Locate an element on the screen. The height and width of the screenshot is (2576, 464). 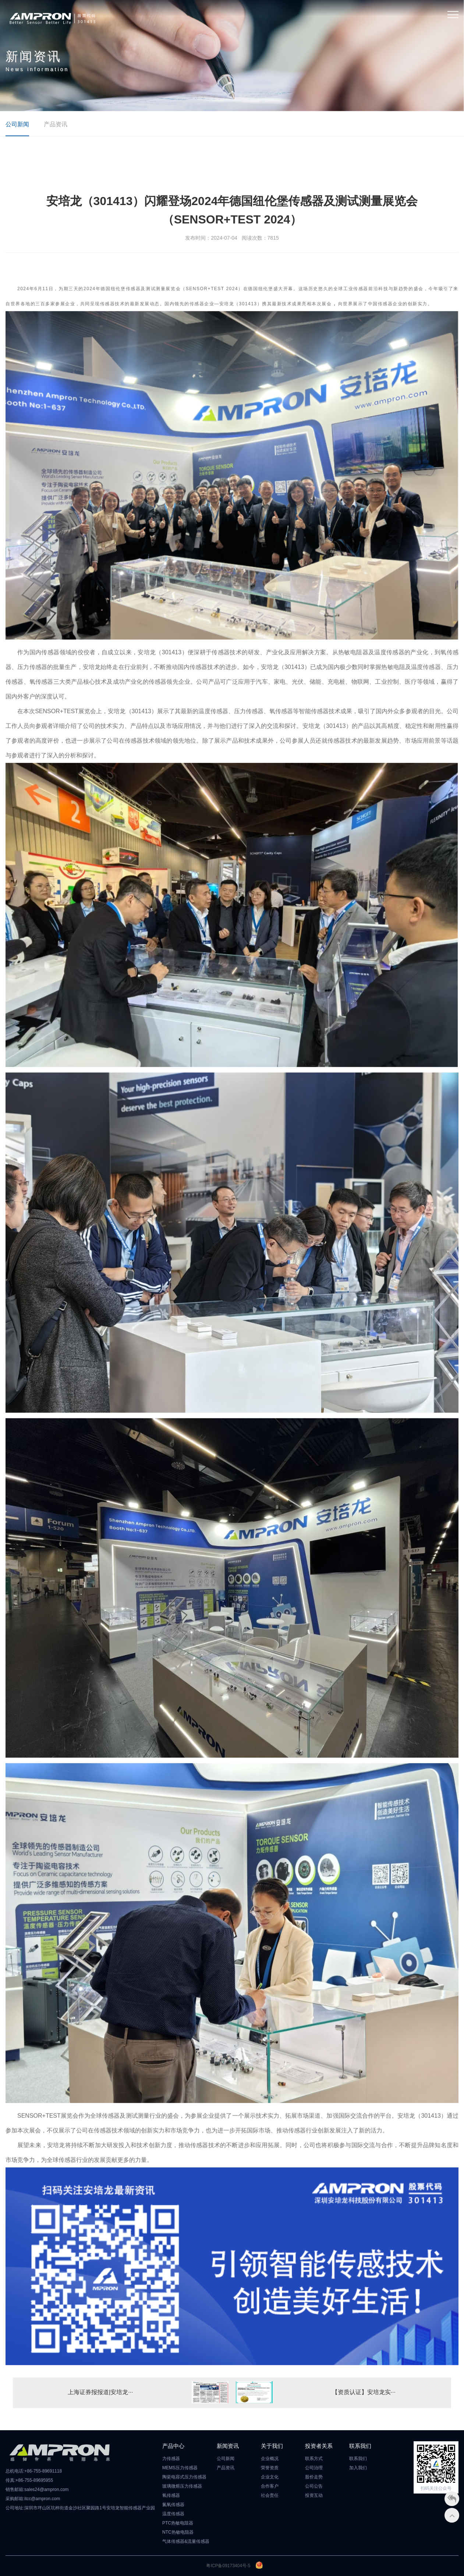
社会责任 is located at coordinates (270, 2495).